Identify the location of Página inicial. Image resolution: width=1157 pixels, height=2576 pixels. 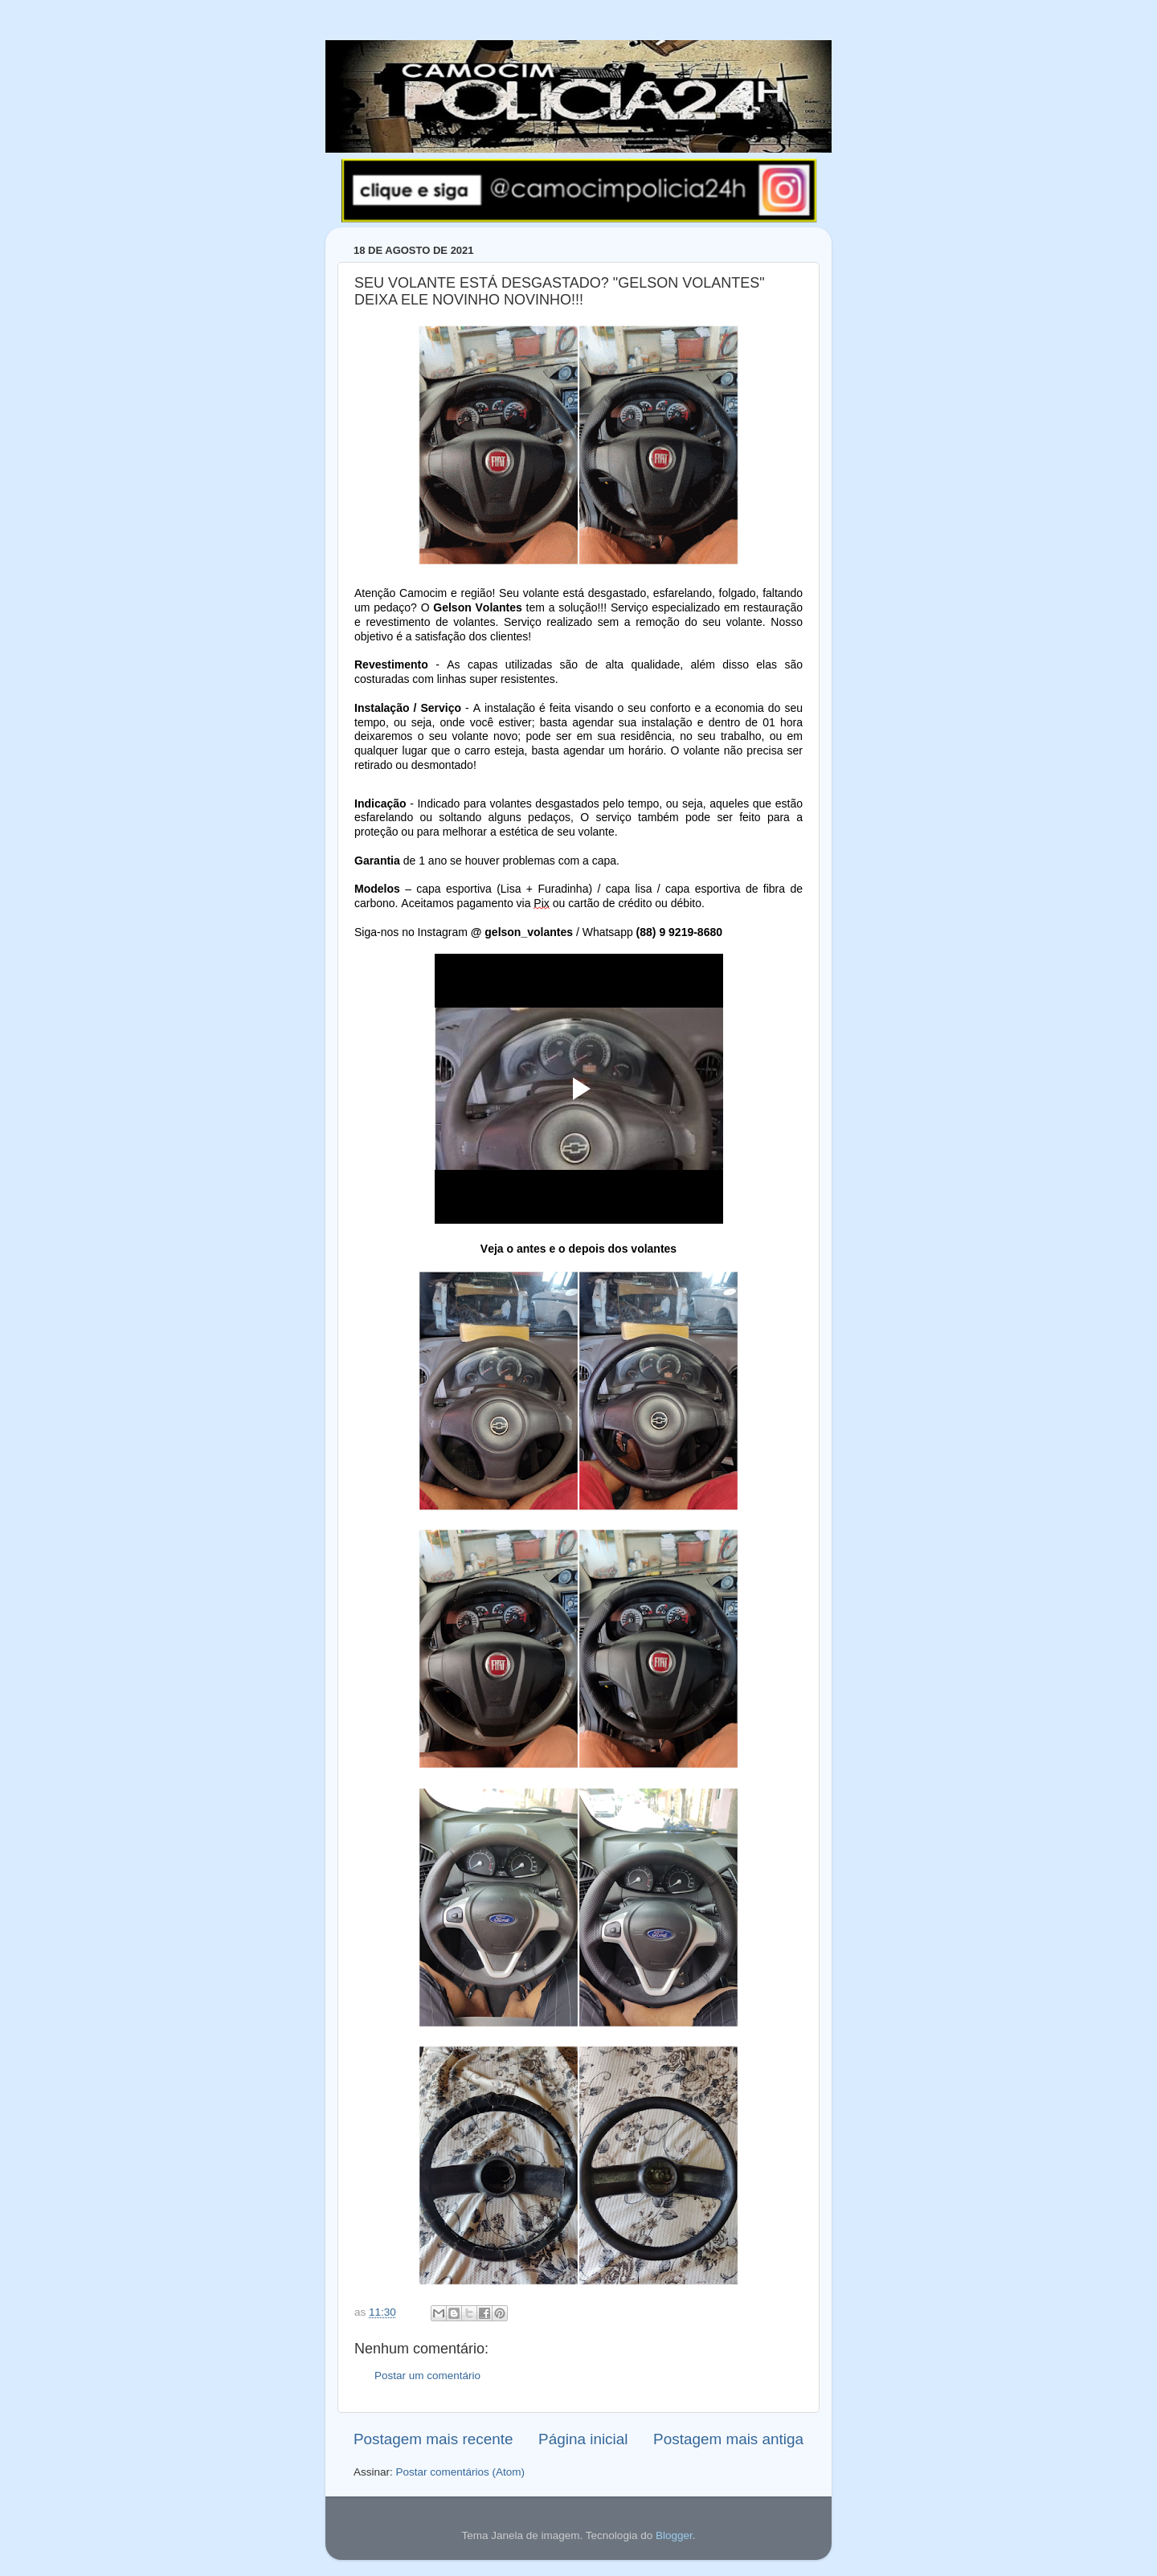
(583, 2439).